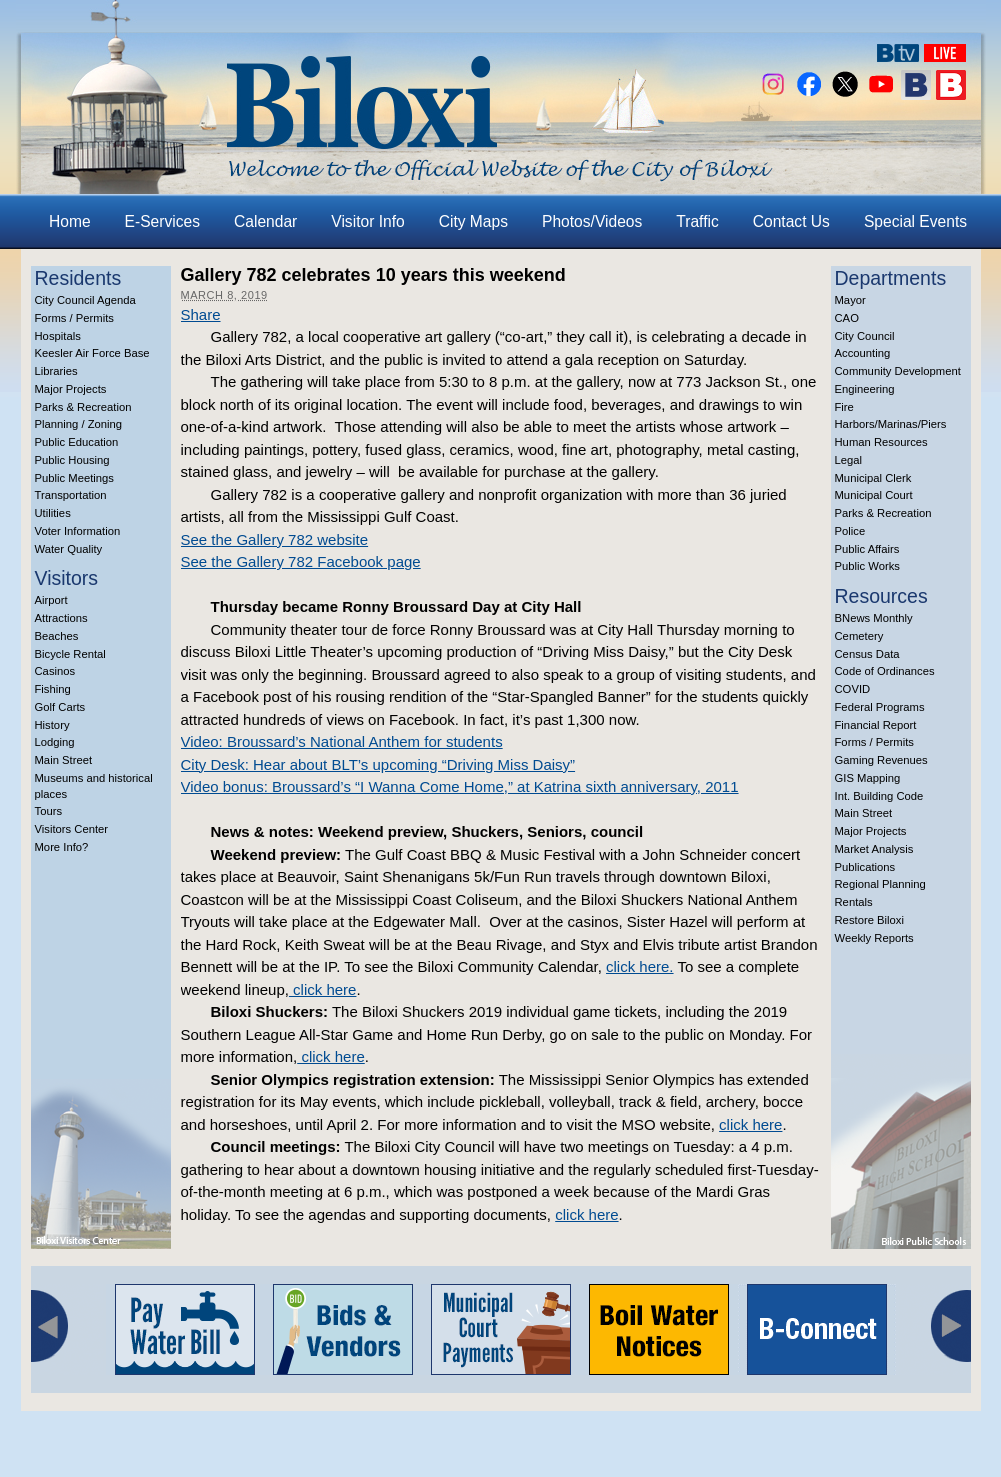  Describe the element at coordinates (53, 689) in the screenshot. I see `Fishing` at that location.